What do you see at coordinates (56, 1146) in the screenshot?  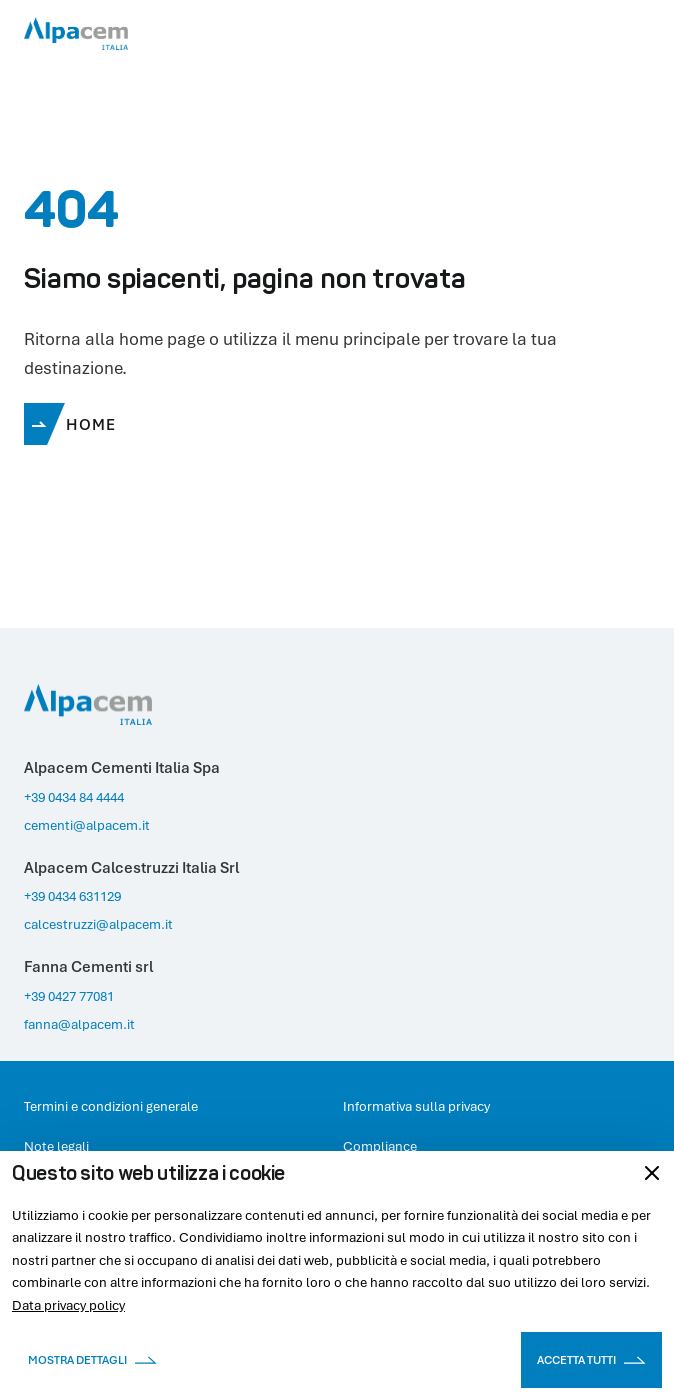 I see `Note legali` at bounding box center [56, 1146].